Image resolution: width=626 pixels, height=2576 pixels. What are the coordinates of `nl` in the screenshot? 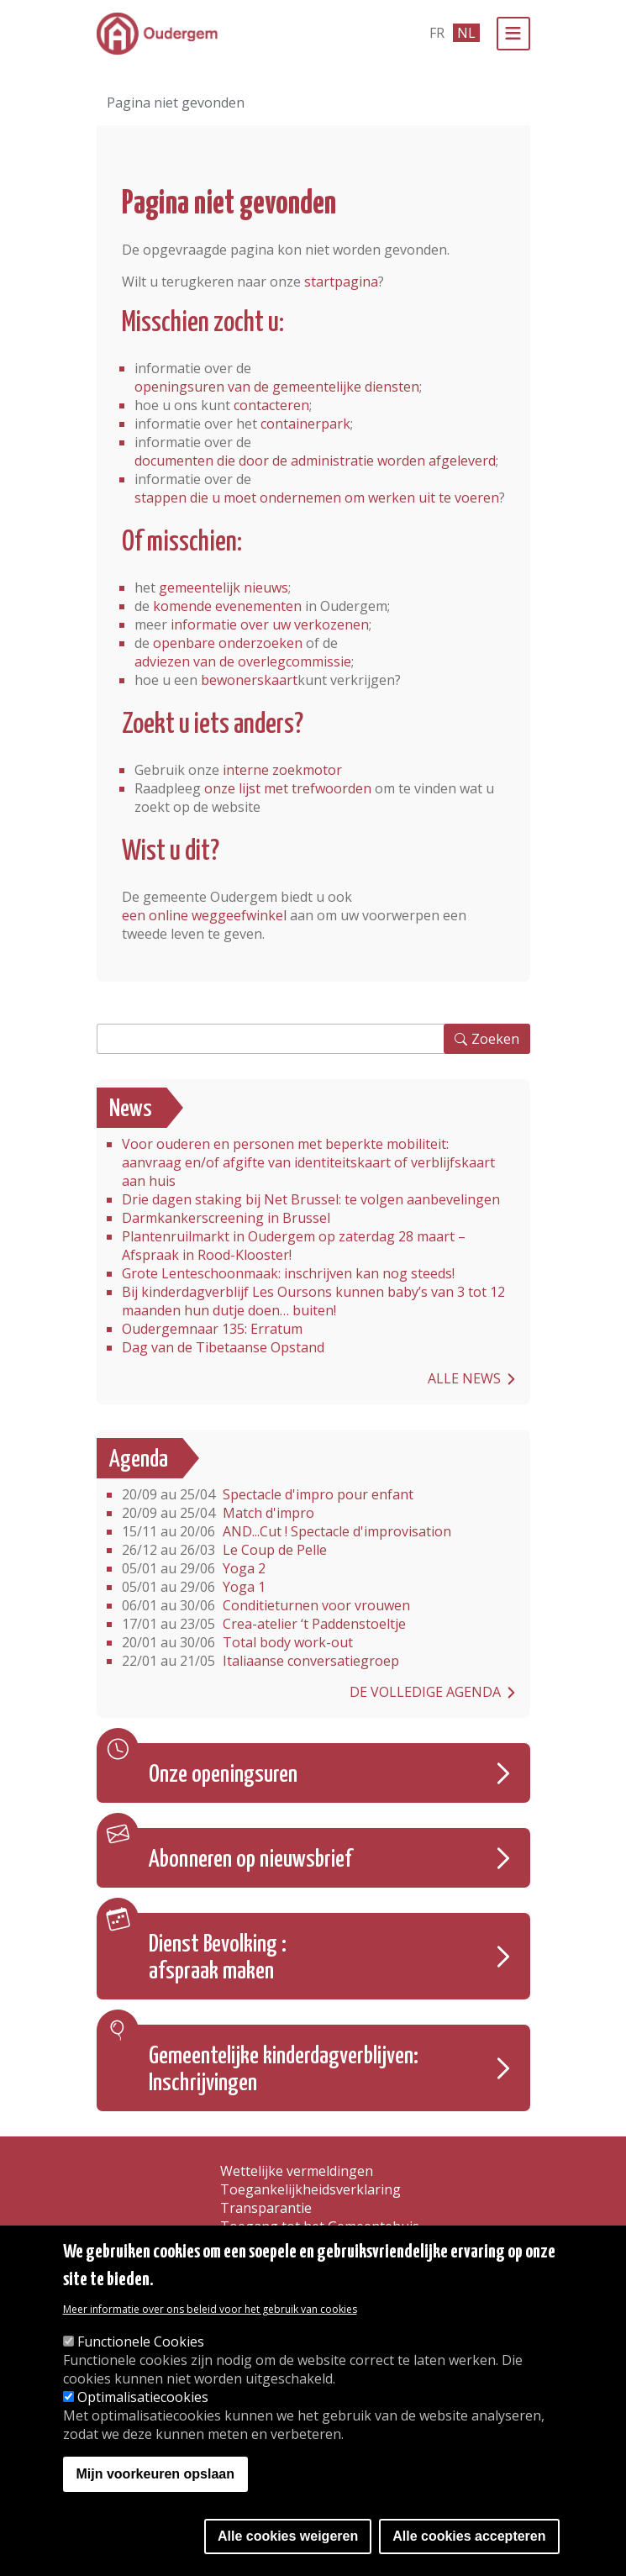 It's located at (466, 33).